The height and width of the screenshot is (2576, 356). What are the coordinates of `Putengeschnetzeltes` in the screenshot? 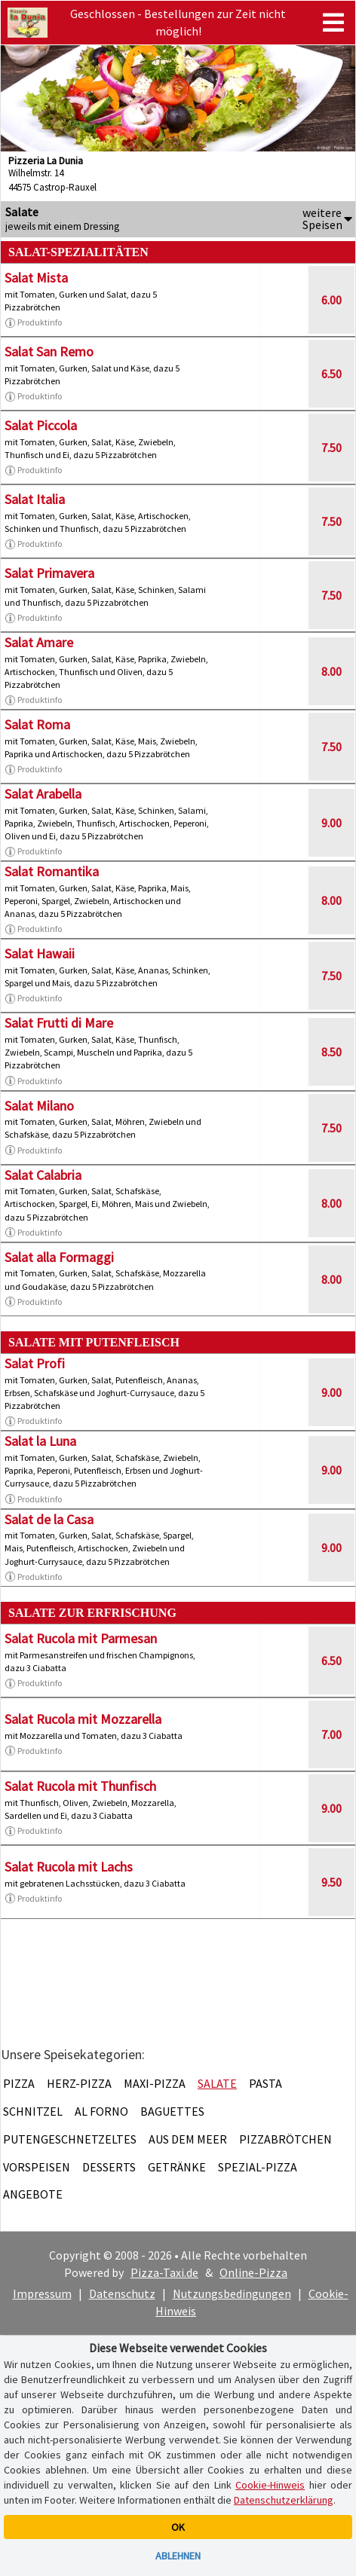 It's located at (70, 2139).